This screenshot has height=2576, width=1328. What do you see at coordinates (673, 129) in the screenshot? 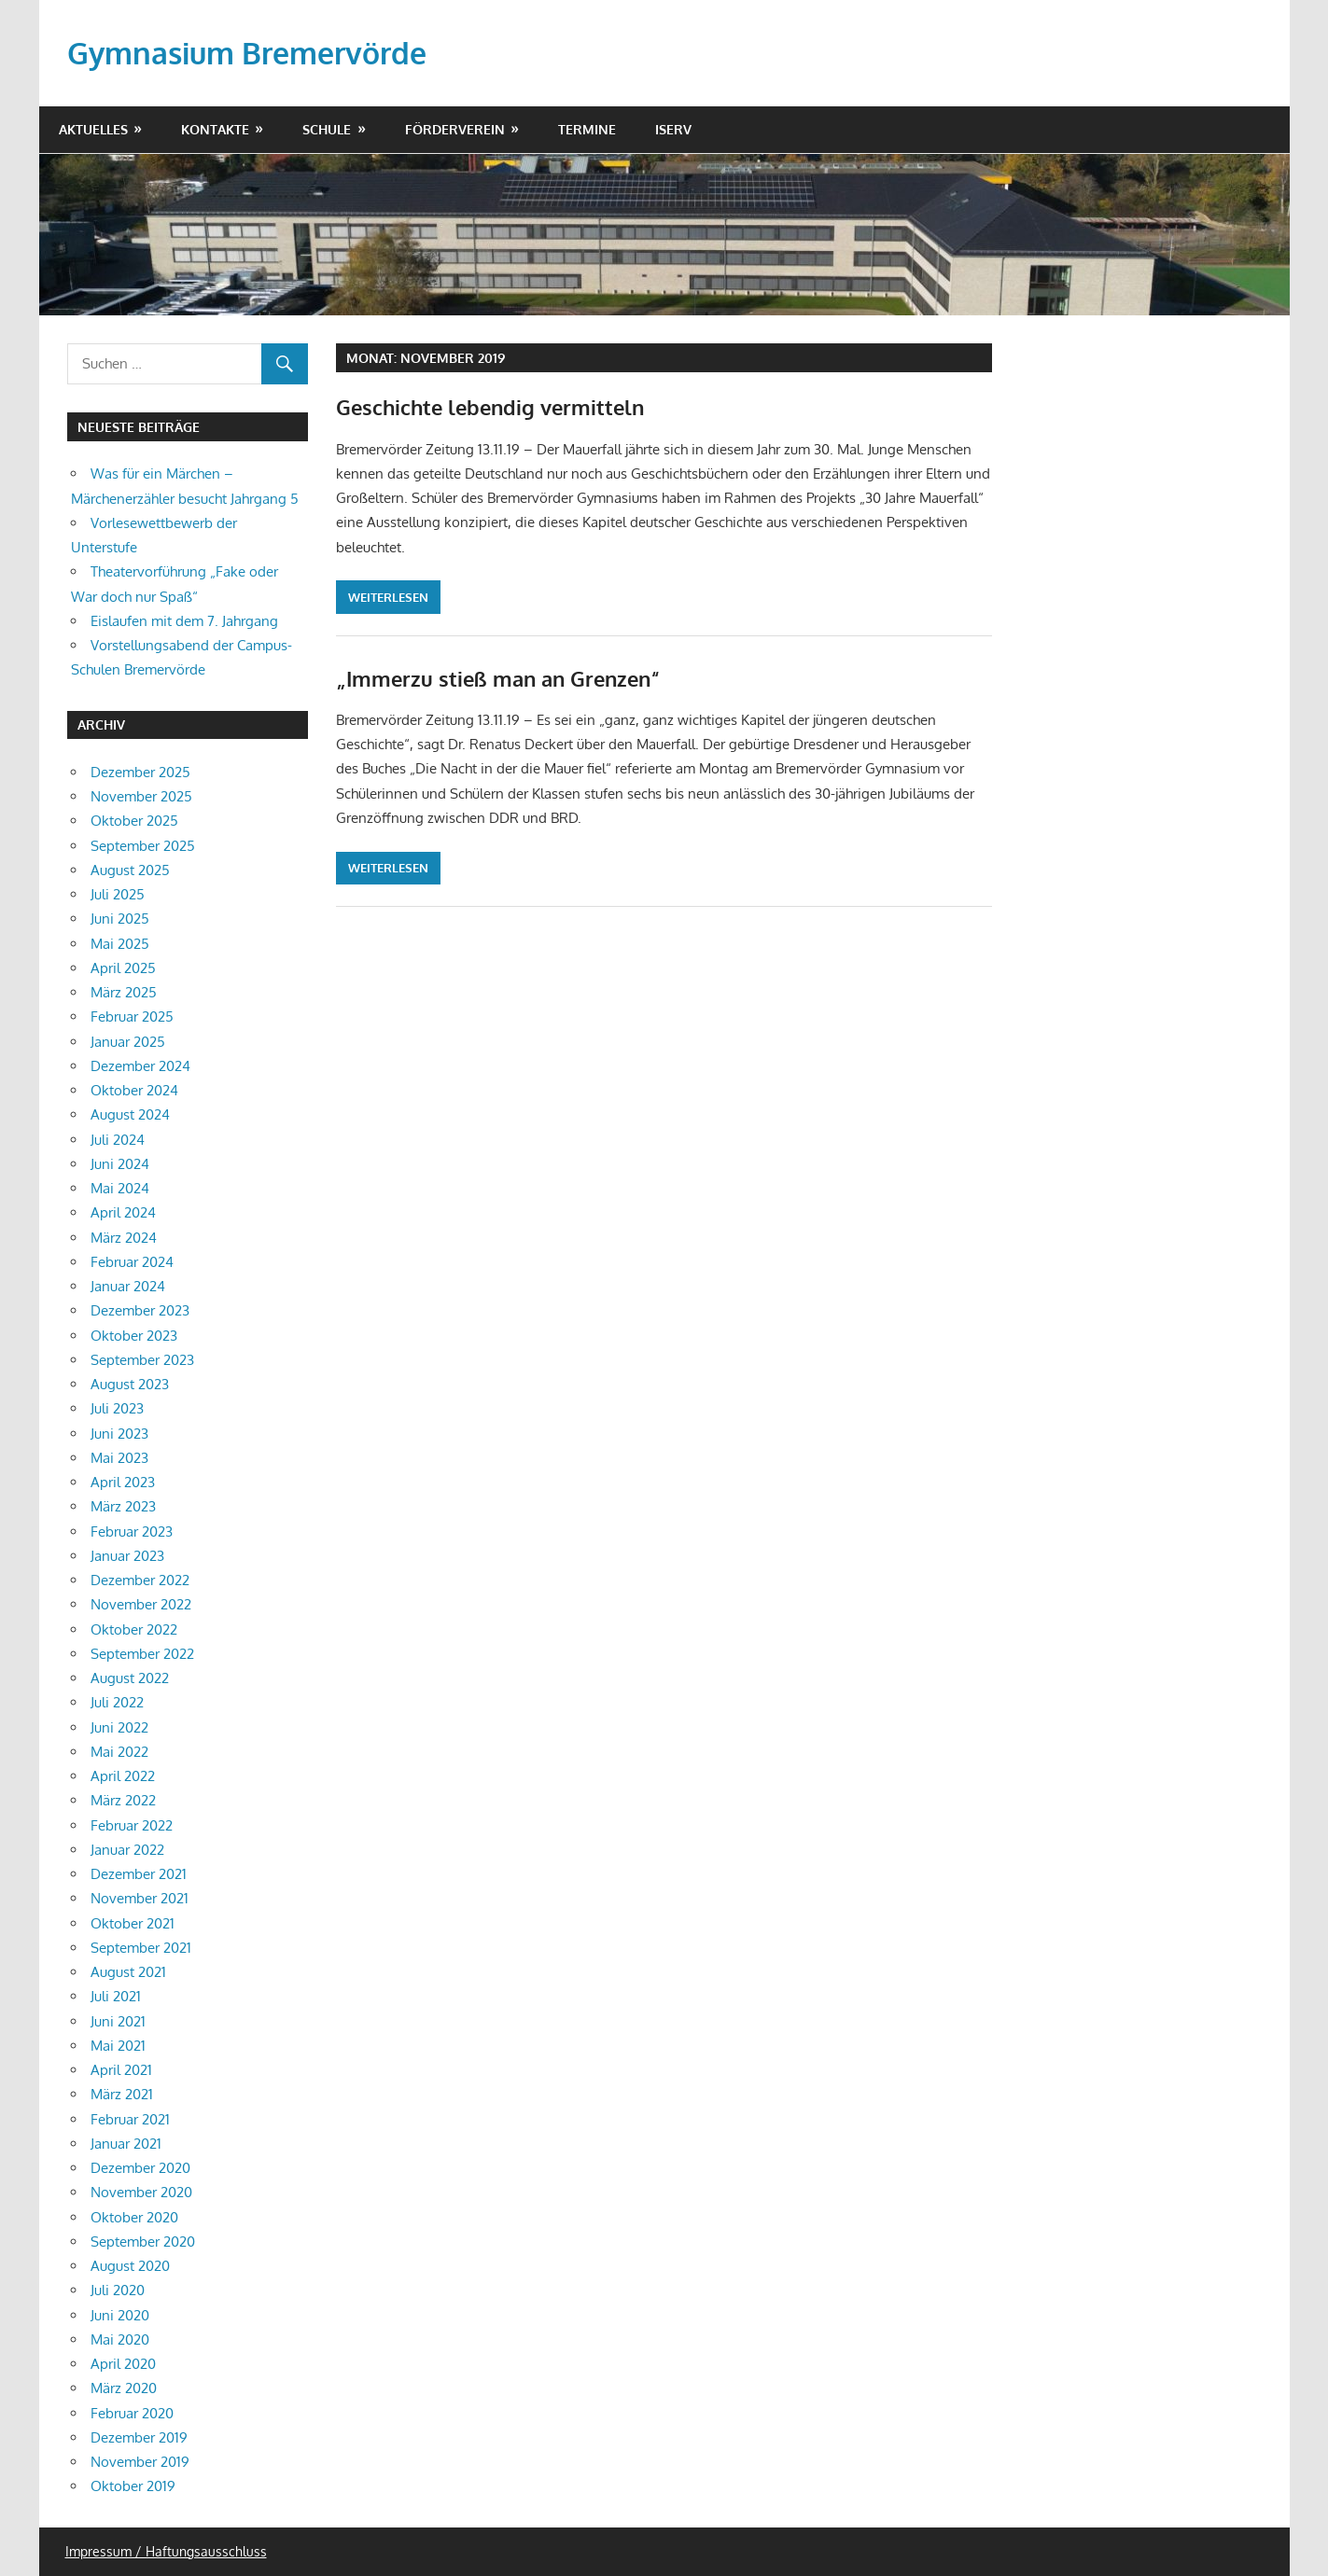
I see `IServ` at bounding box center [673, 129].